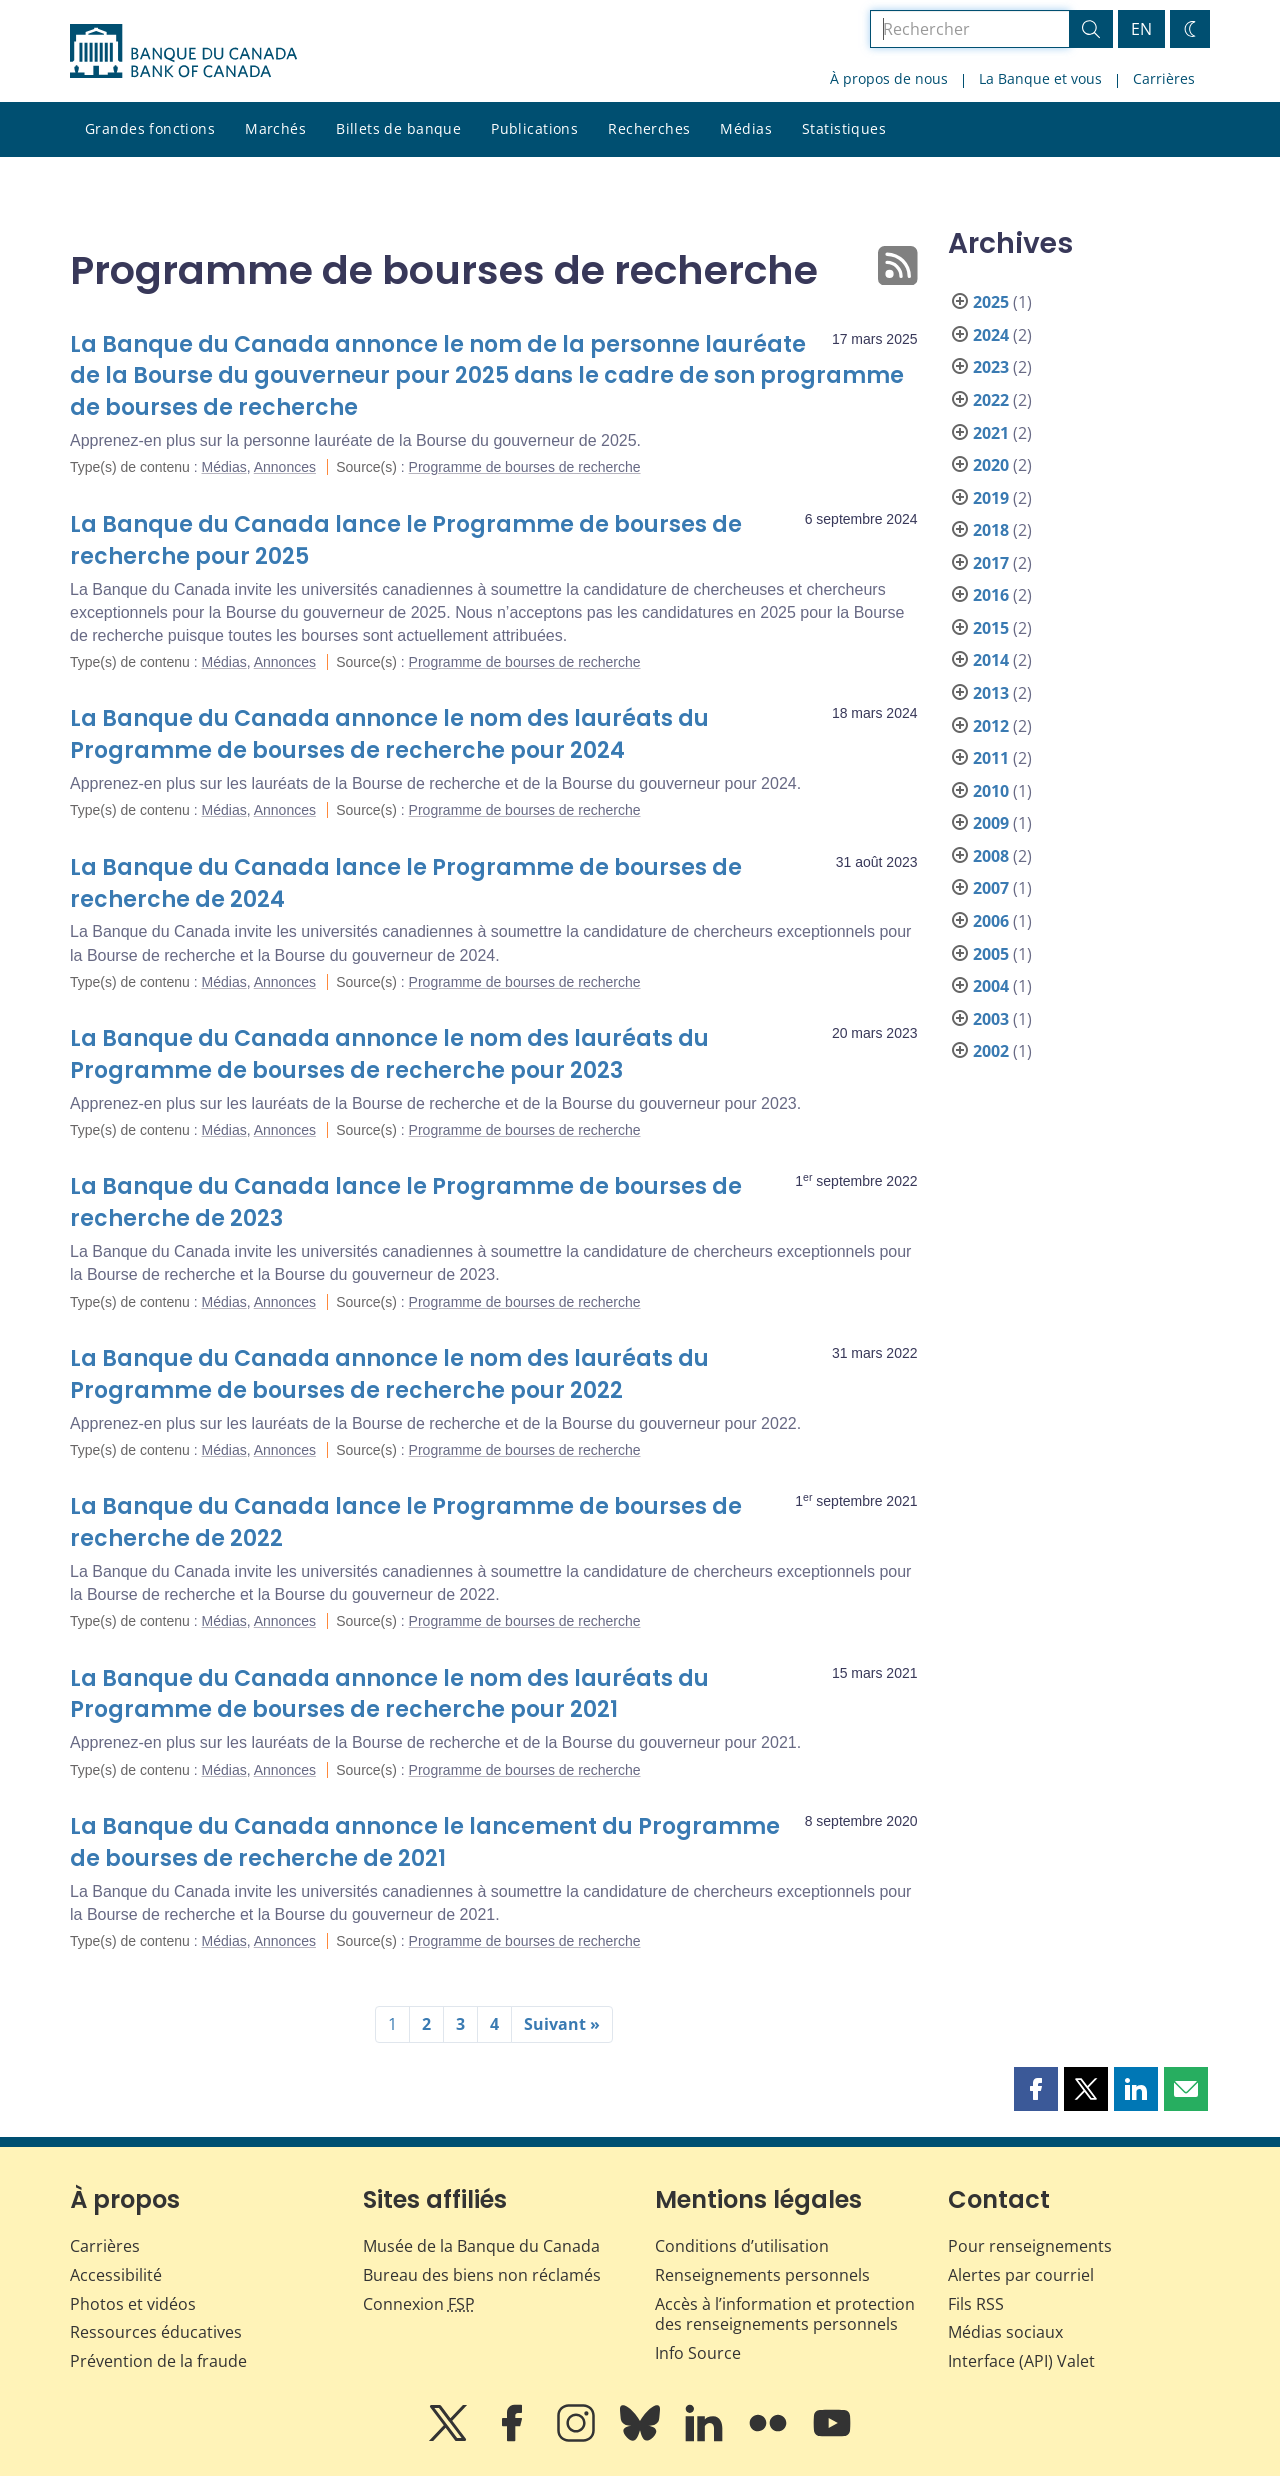 This screenshot has height=2476, width=1280. I want to click on 2005, so click(991, 954).